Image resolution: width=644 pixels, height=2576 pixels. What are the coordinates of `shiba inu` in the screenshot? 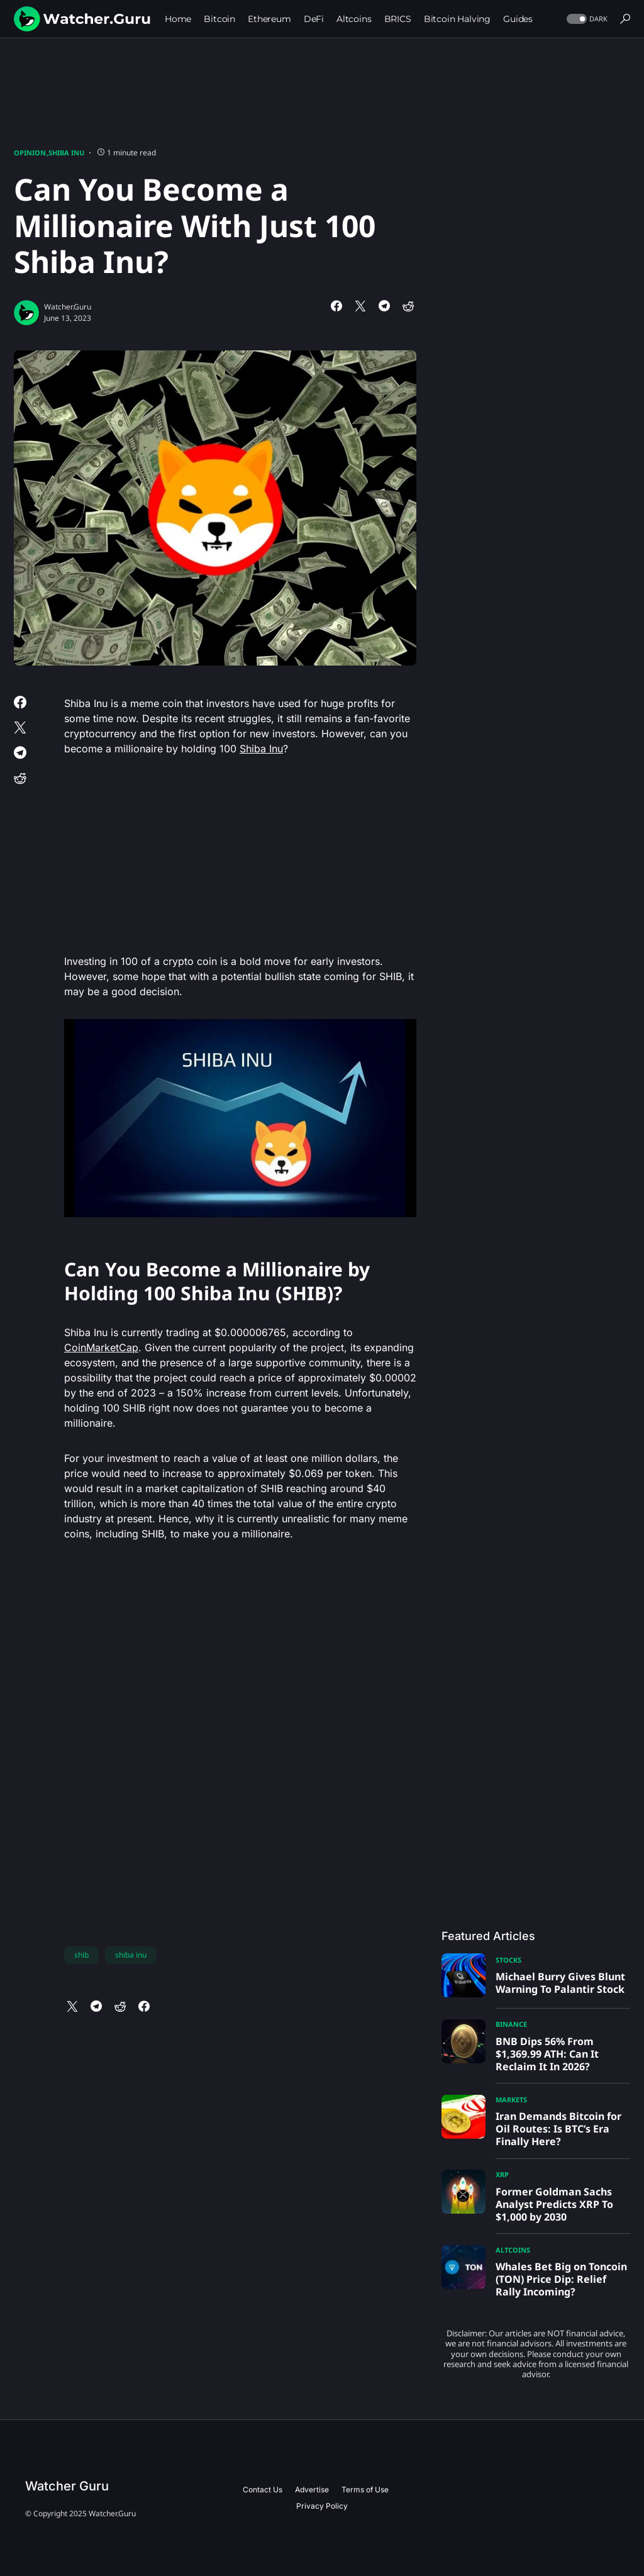 It's located at (131, 1954).